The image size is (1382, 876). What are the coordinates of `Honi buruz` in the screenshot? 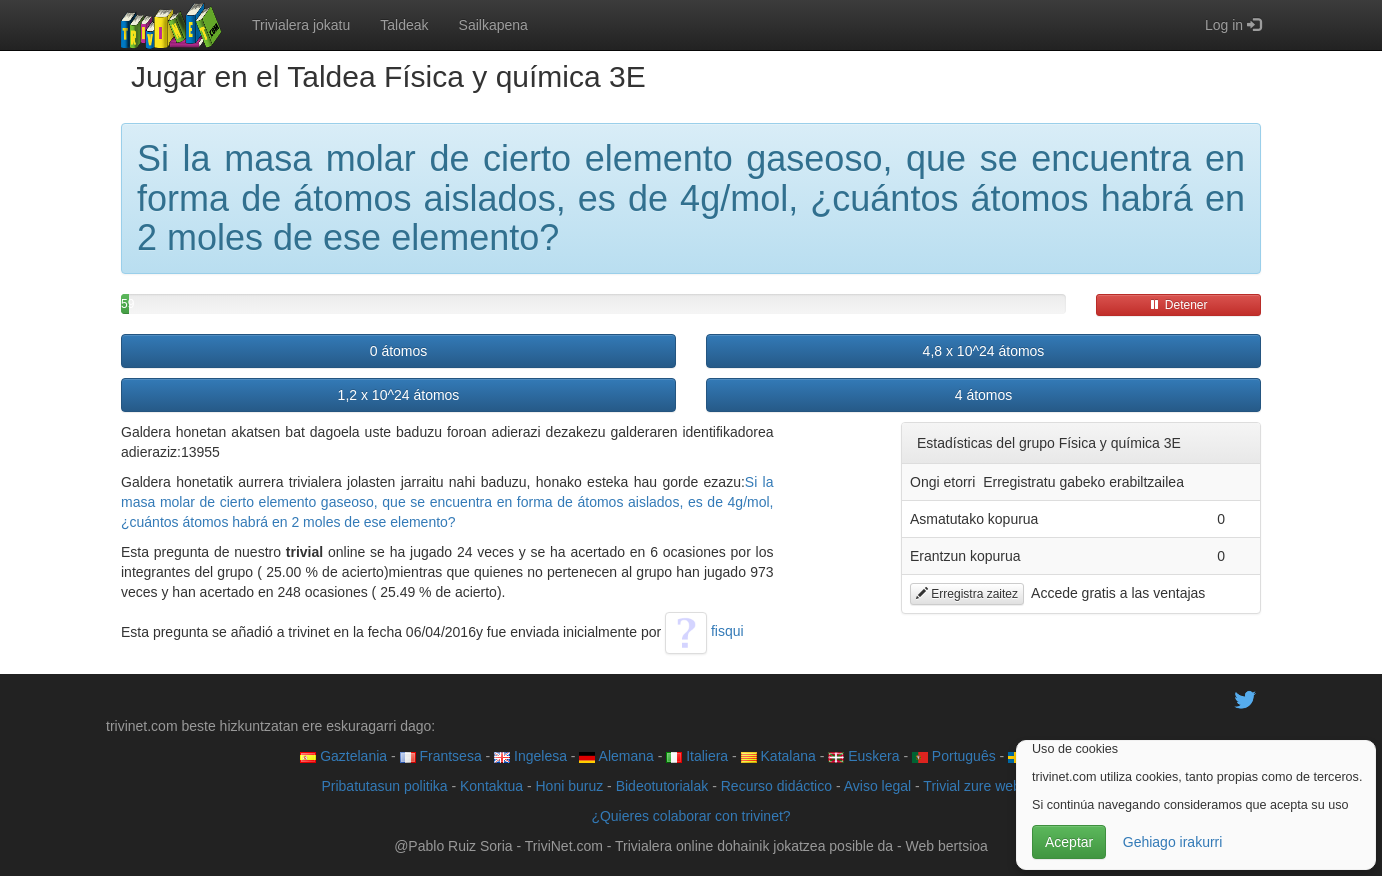 It's located at (570, 786).